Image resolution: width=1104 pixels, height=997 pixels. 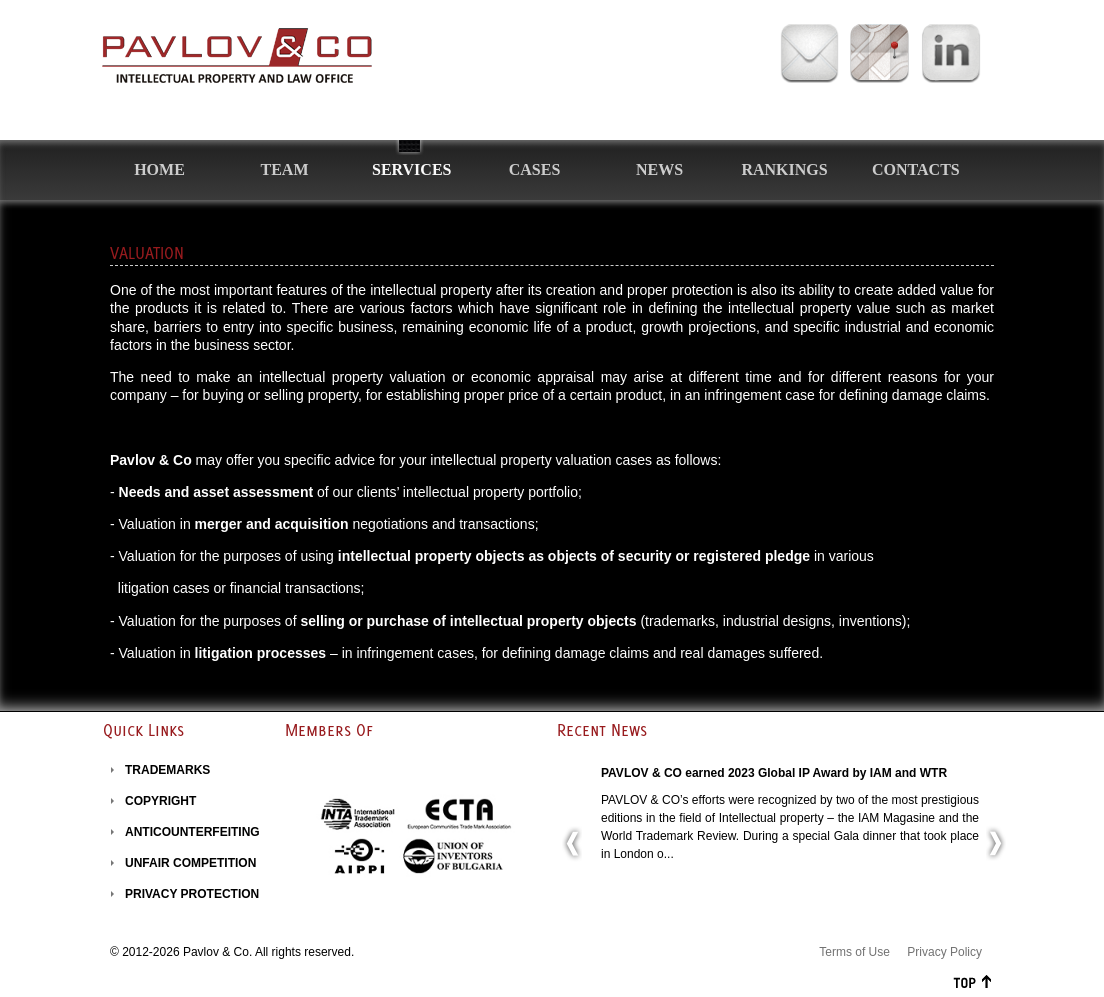 What do you see at coordinates (944, 952) in the screenshot?
I see `Privacy Policy` at bounding box center [944, 952].